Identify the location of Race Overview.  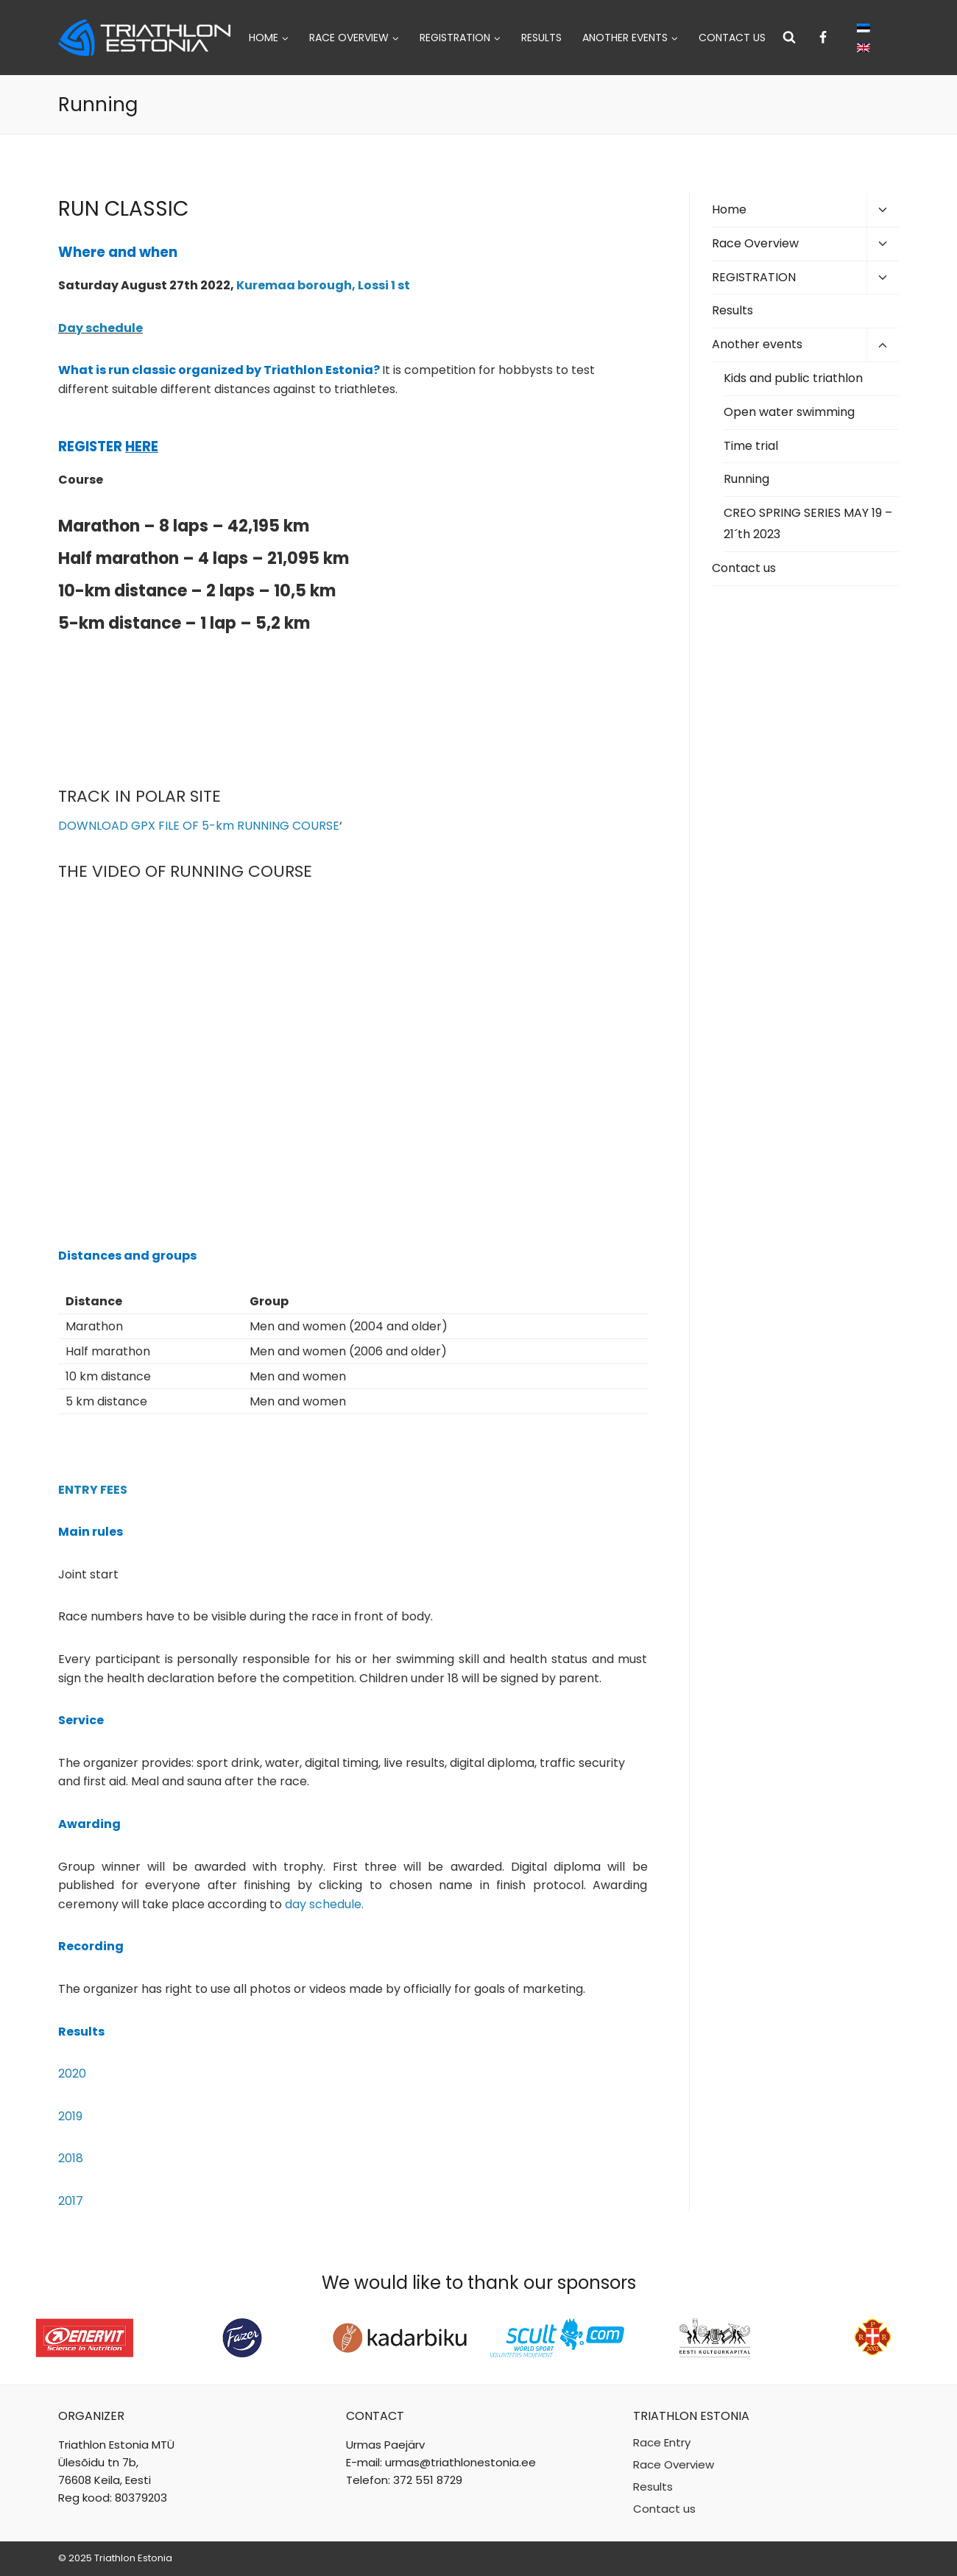
(755, 243).